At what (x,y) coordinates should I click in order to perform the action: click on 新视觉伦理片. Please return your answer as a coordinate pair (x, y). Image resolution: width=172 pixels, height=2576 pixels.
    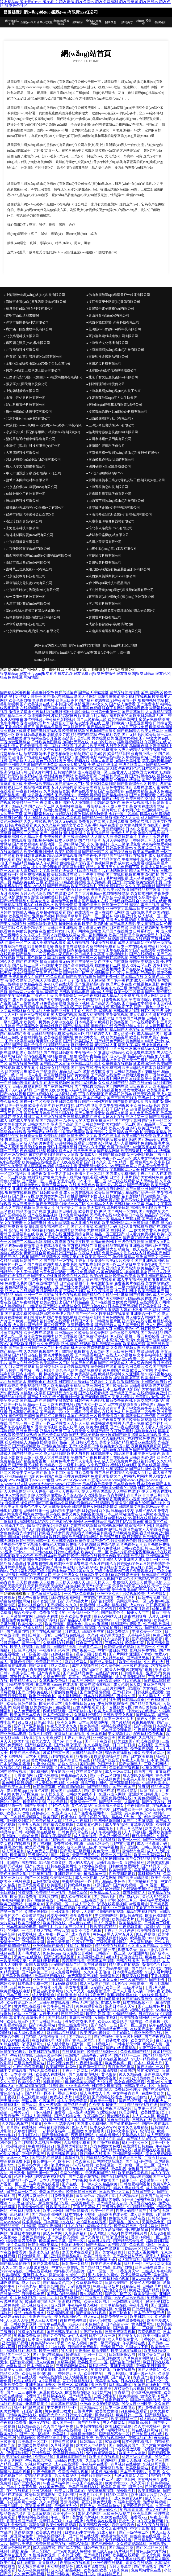
    Looking at the image, I should click on (74, 833).